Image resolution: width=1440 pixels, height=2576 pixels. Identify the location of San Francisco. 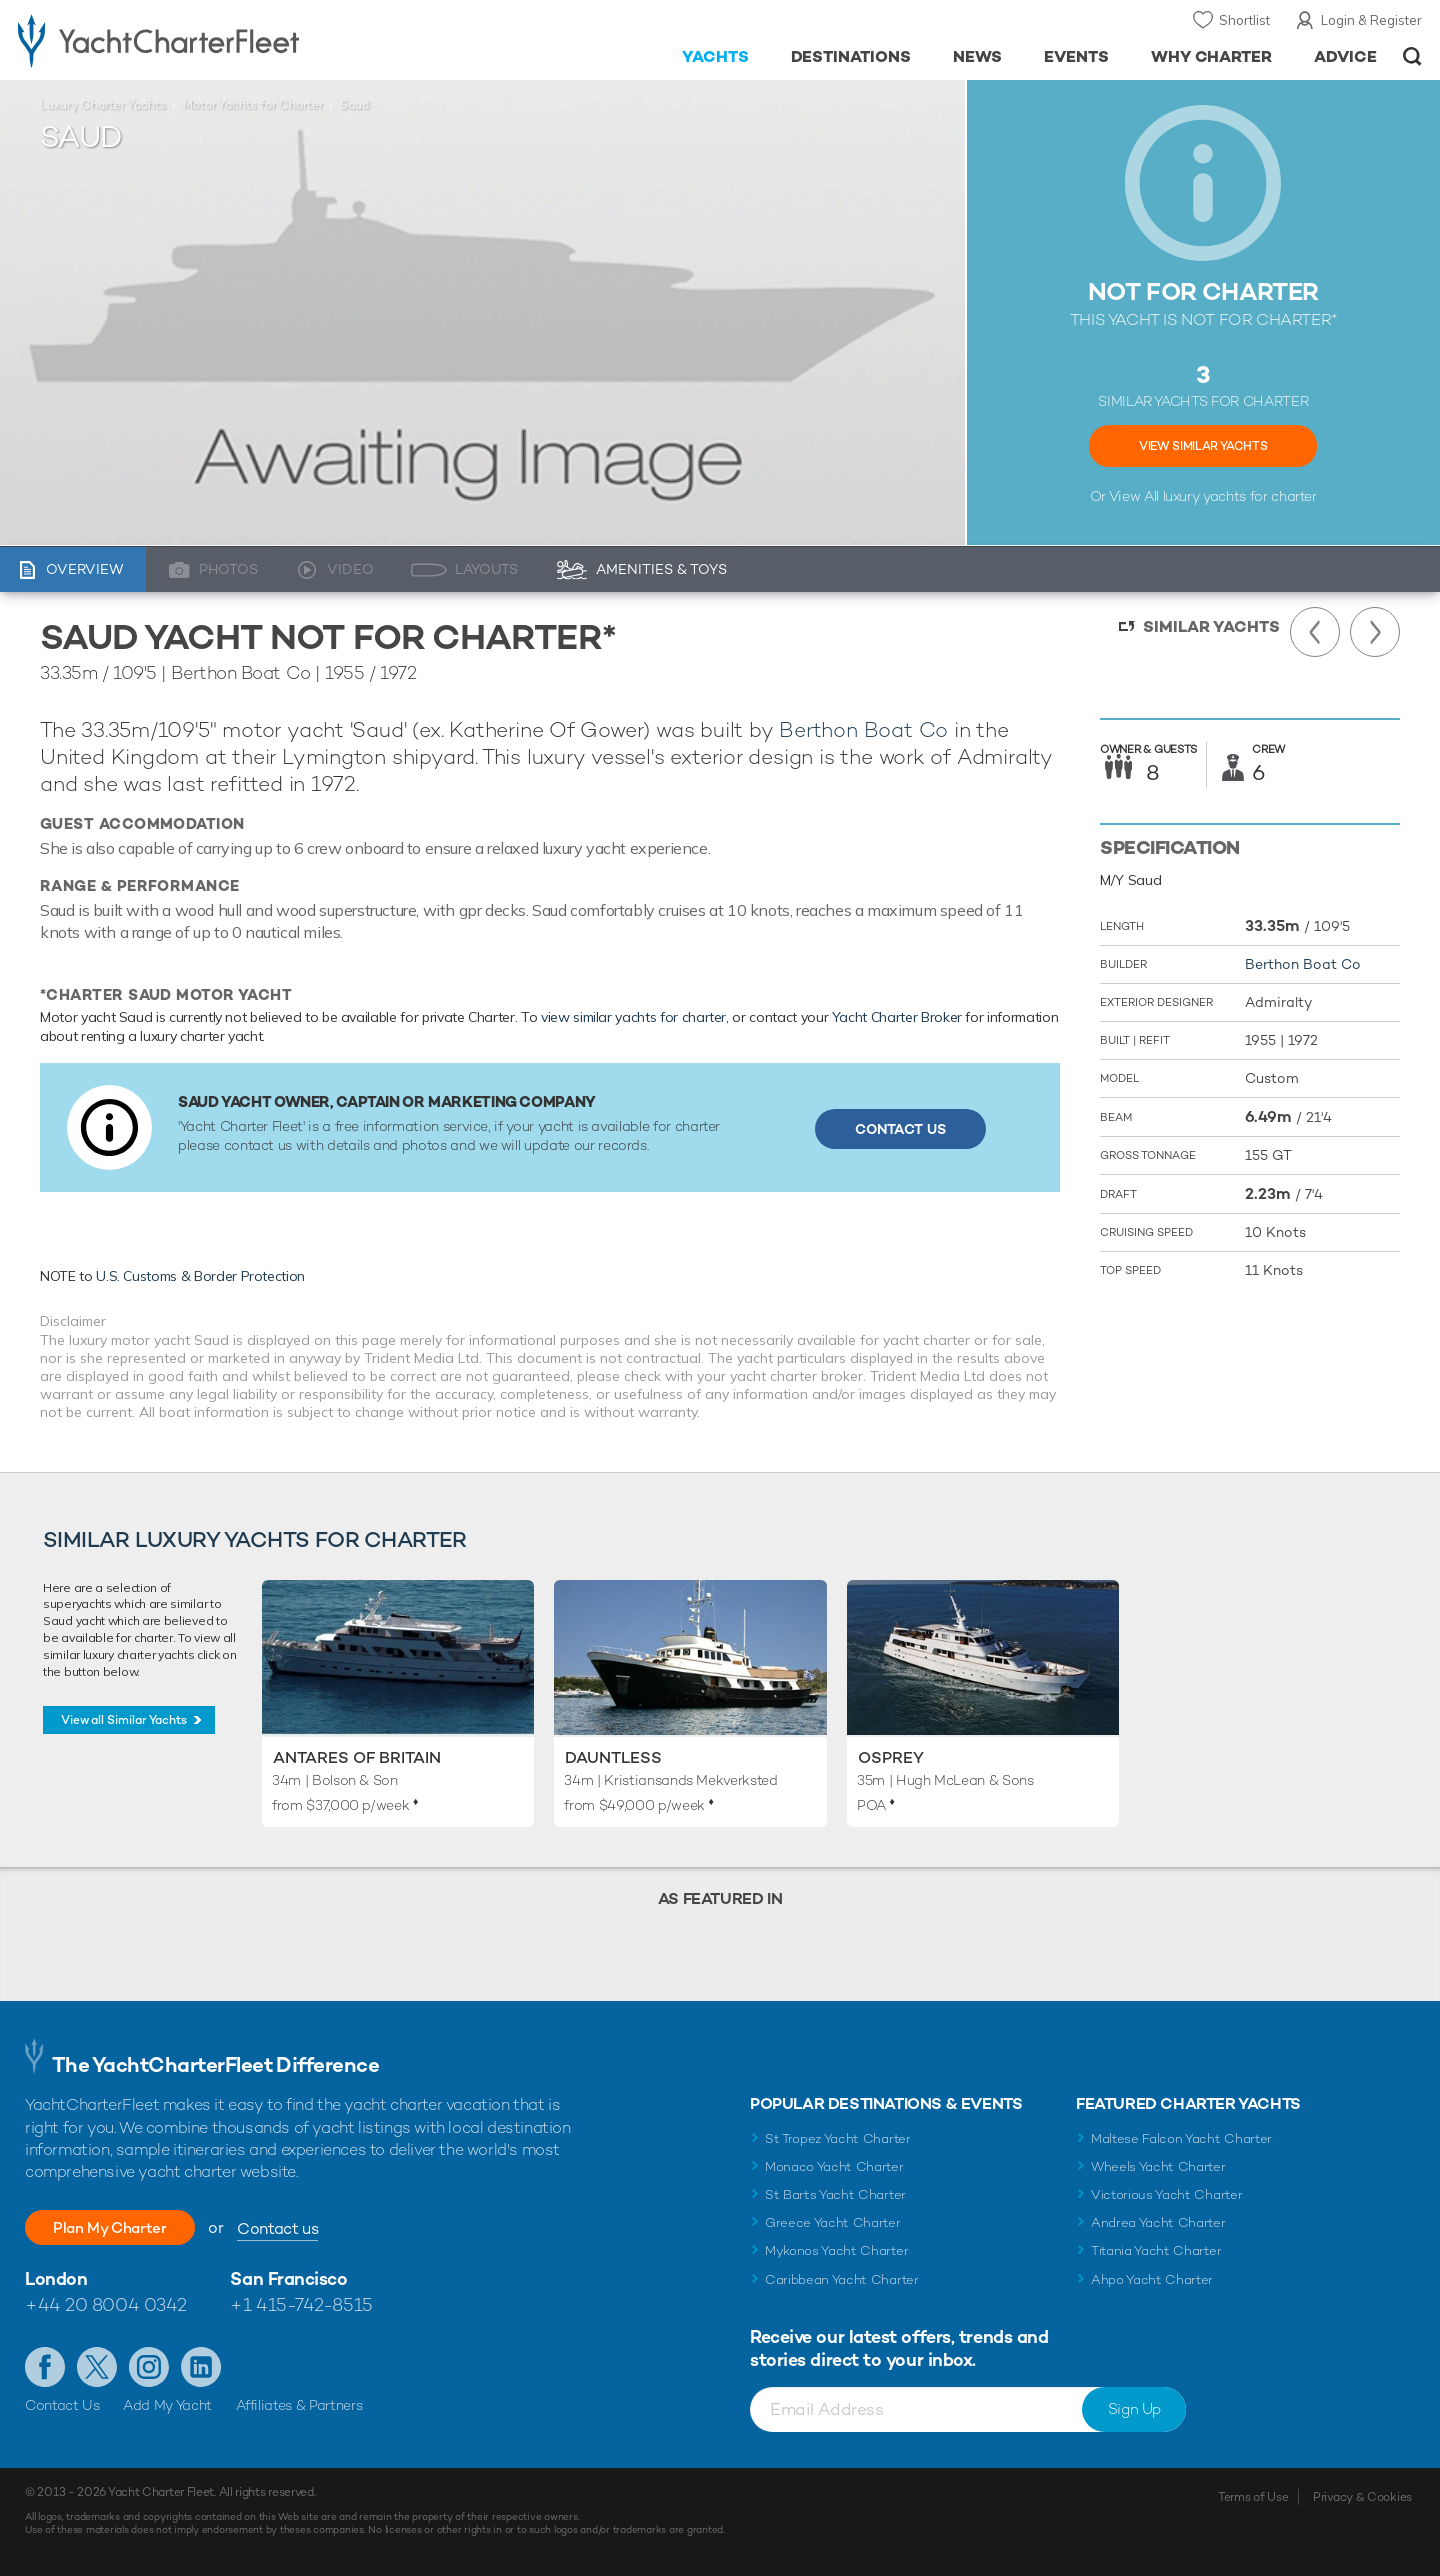
(288, 2278).